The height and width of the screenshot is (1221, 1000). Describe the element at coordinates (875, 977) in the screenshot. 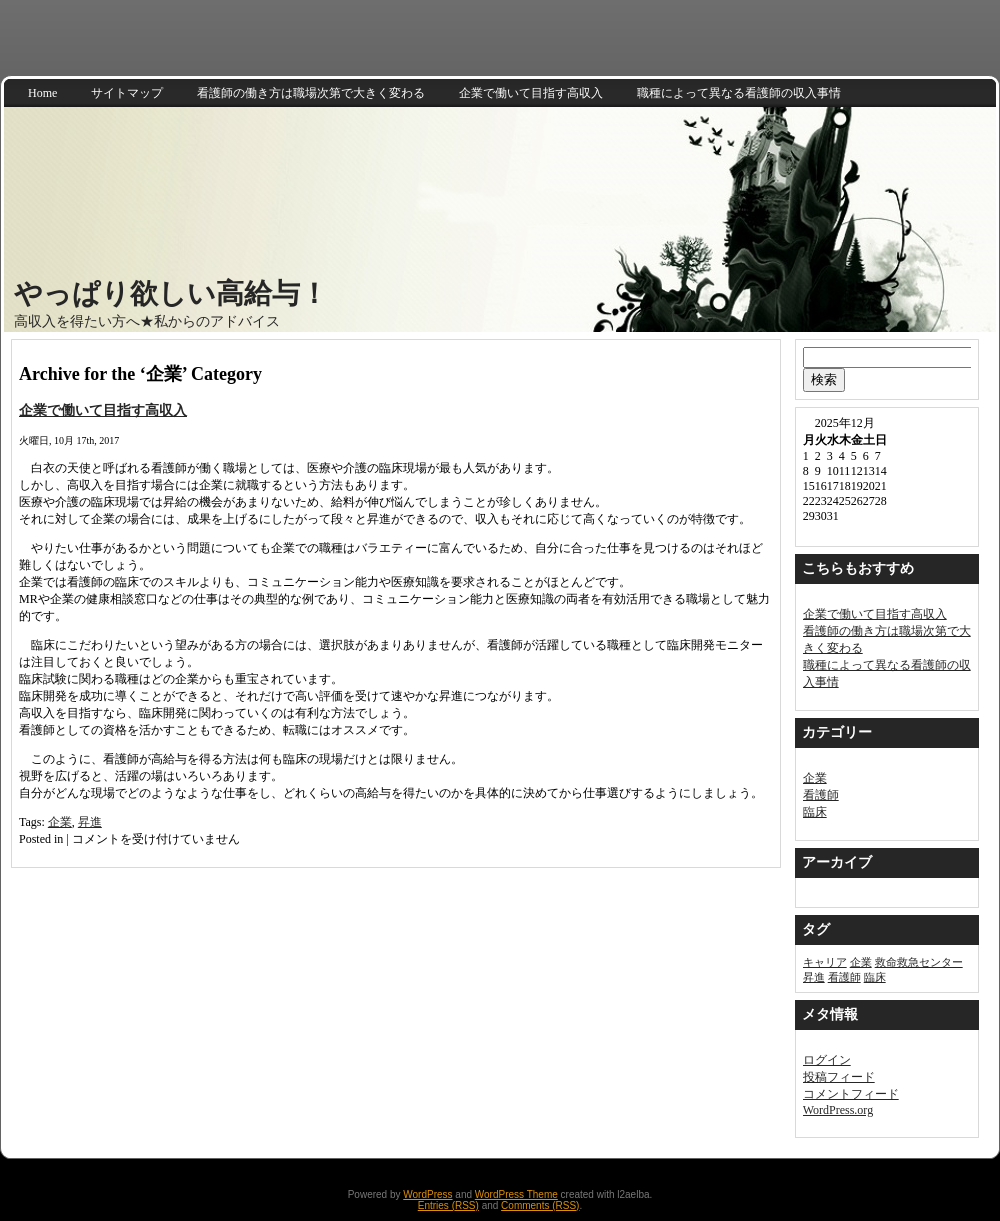

I see `臨床 [臨床 (1個の項目)]` at that location.